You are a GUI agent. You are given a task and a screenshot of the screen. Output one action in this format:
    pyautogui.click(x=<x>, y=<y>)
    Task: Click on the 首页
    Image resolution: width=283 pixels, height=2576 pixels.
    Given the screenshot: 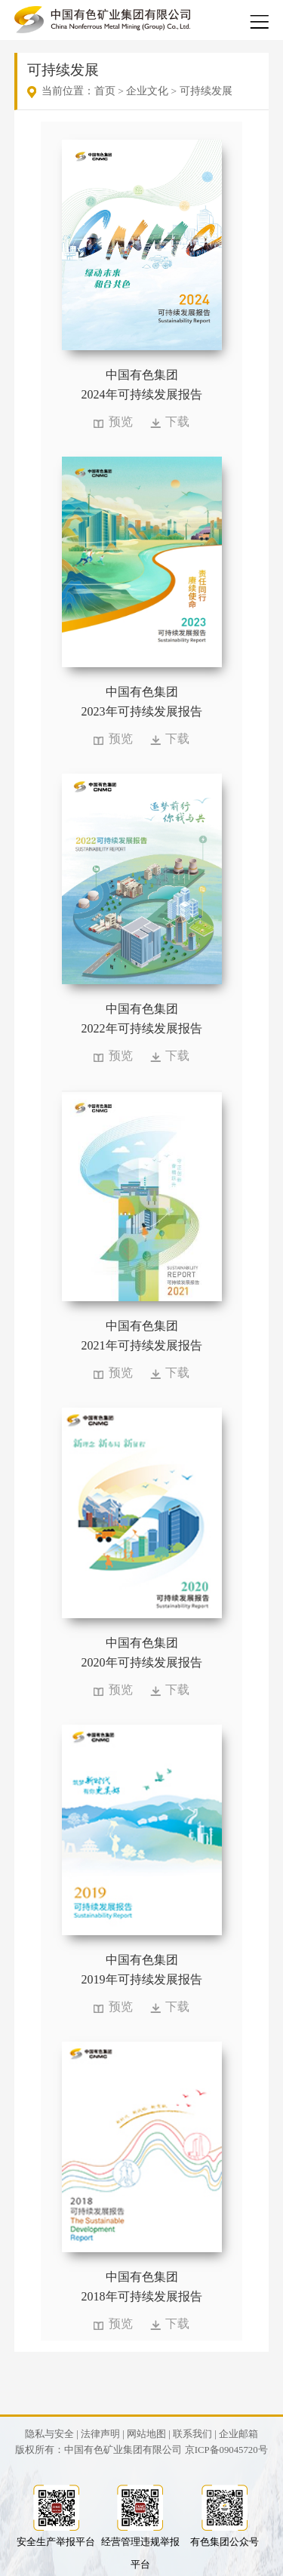 What is the action you would take?
    pyautogui.click(x=104, y=91)
    